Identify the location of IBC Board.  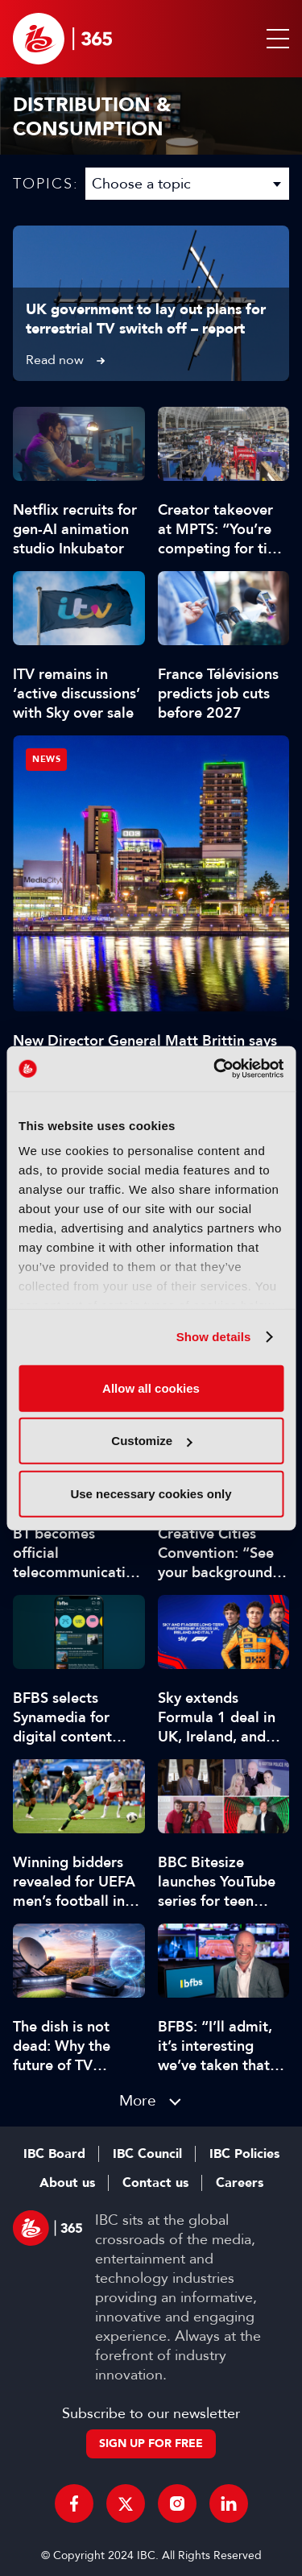
(54, 2154).